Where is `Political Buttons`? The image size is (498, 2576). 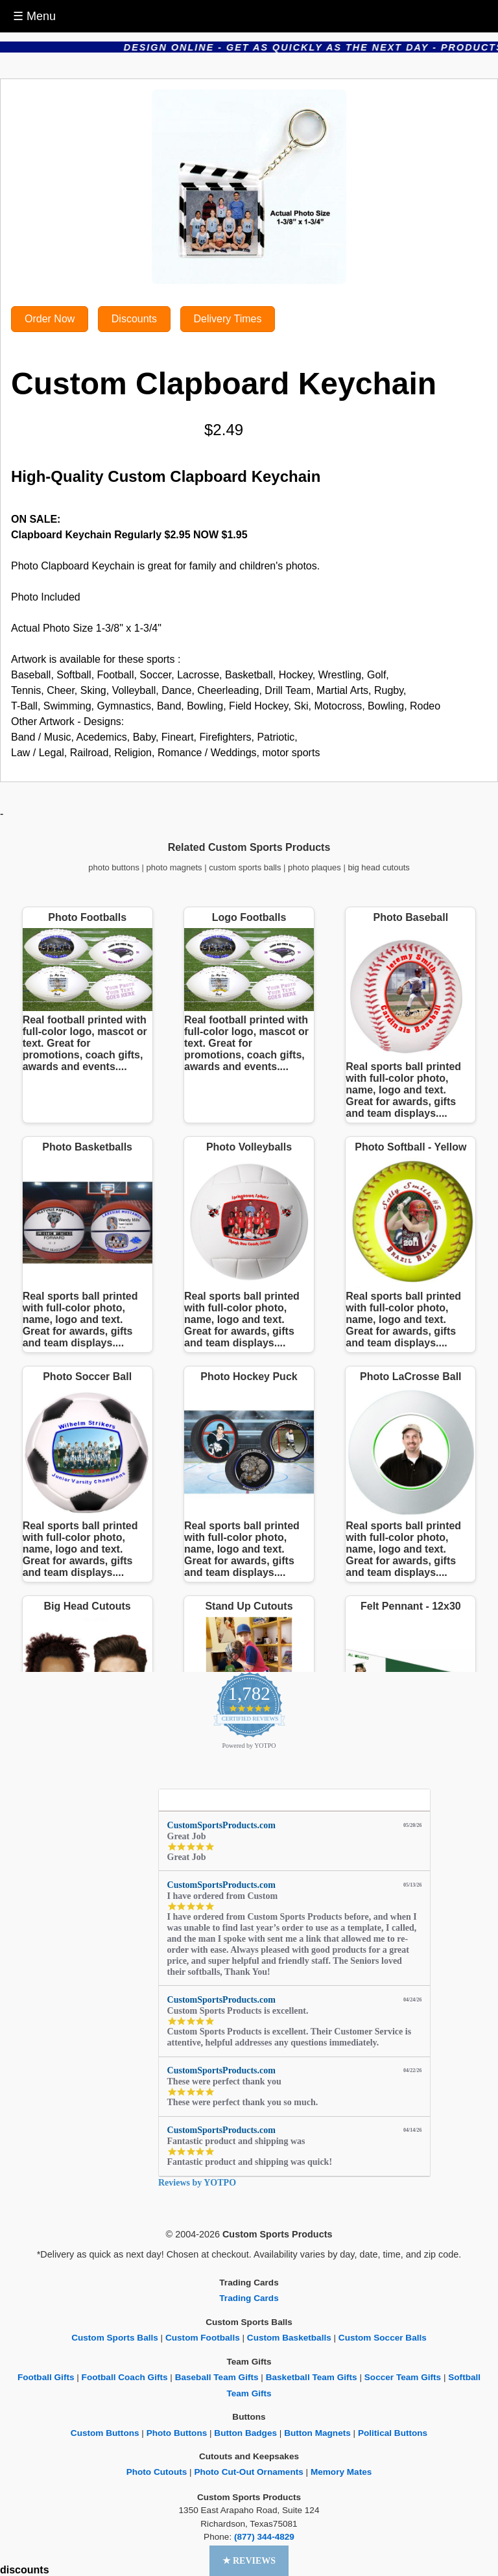 Political Buttons is located at coordinates (392, 2433).